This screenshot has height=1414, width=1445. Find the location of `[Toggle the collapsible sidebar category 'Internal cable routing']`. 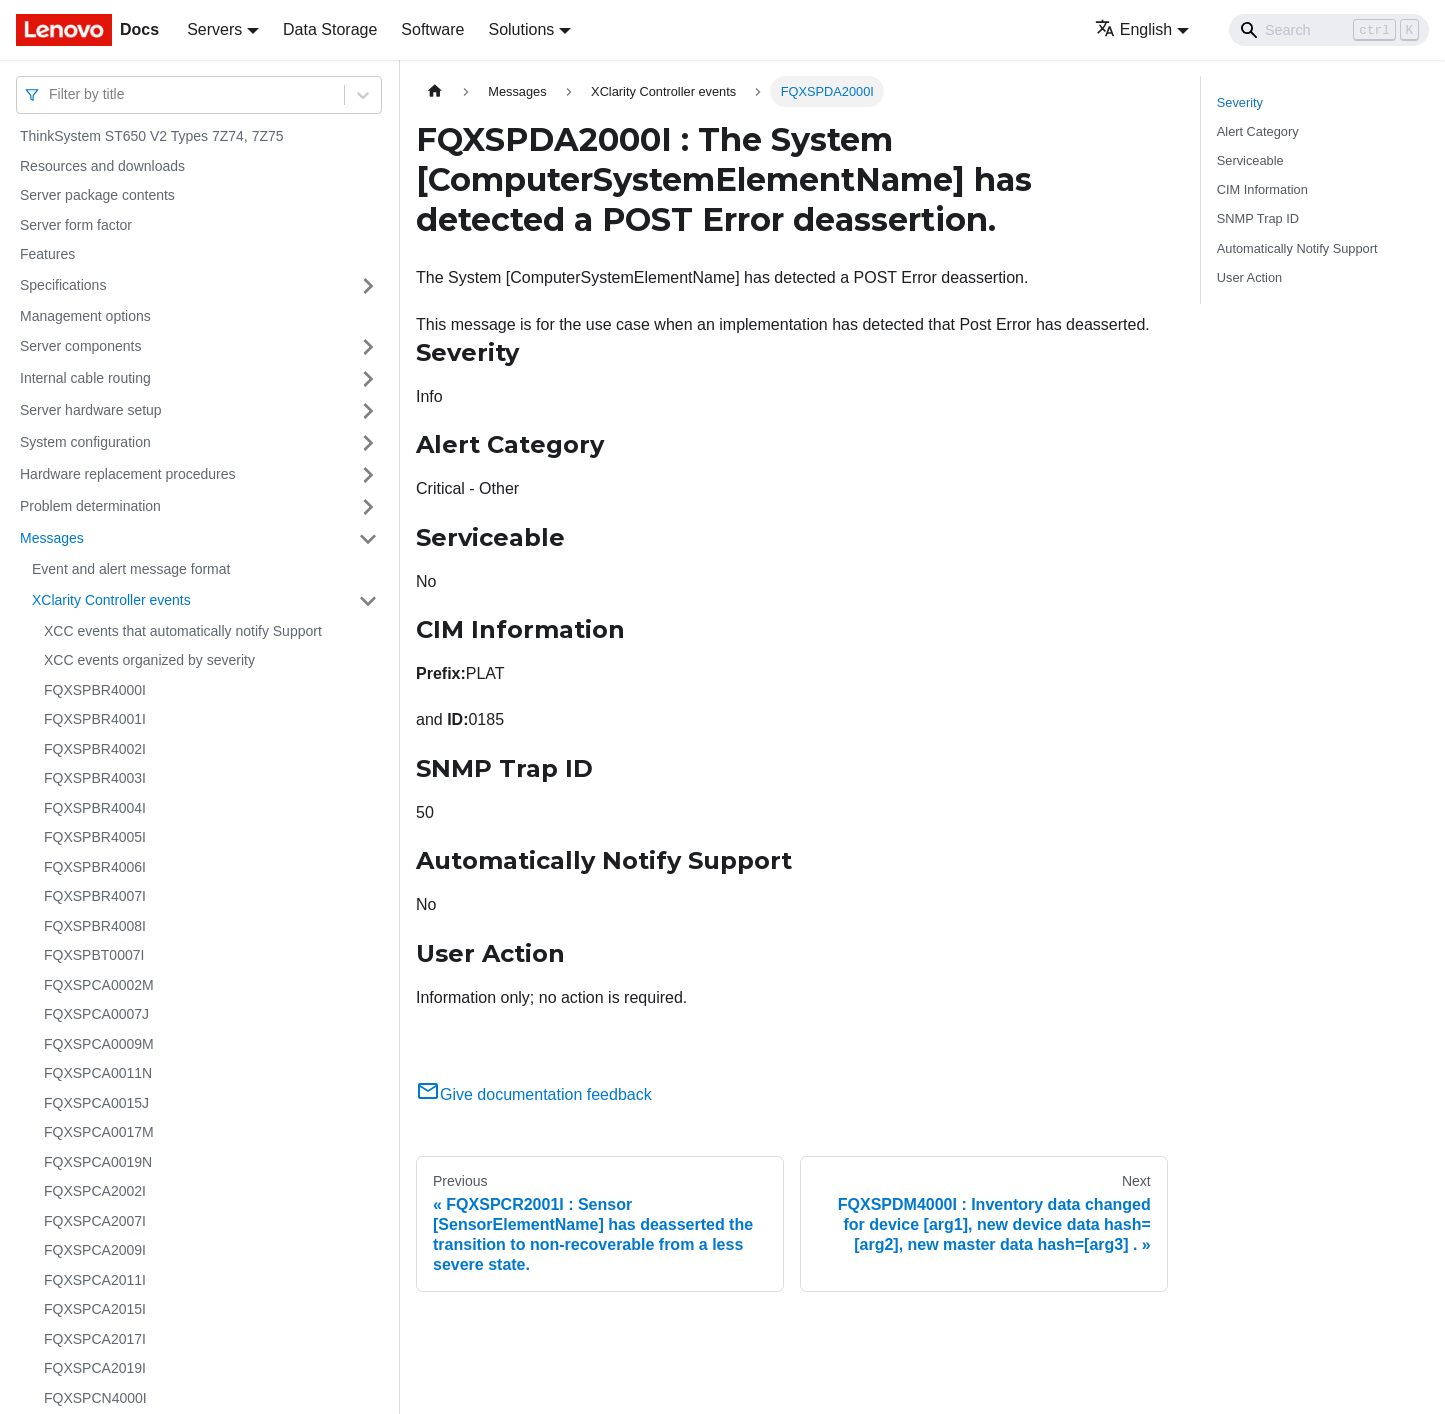

[Toggle the collapsible sidebar category 'Internal cable routing'] is located at coordinates (368, 379).